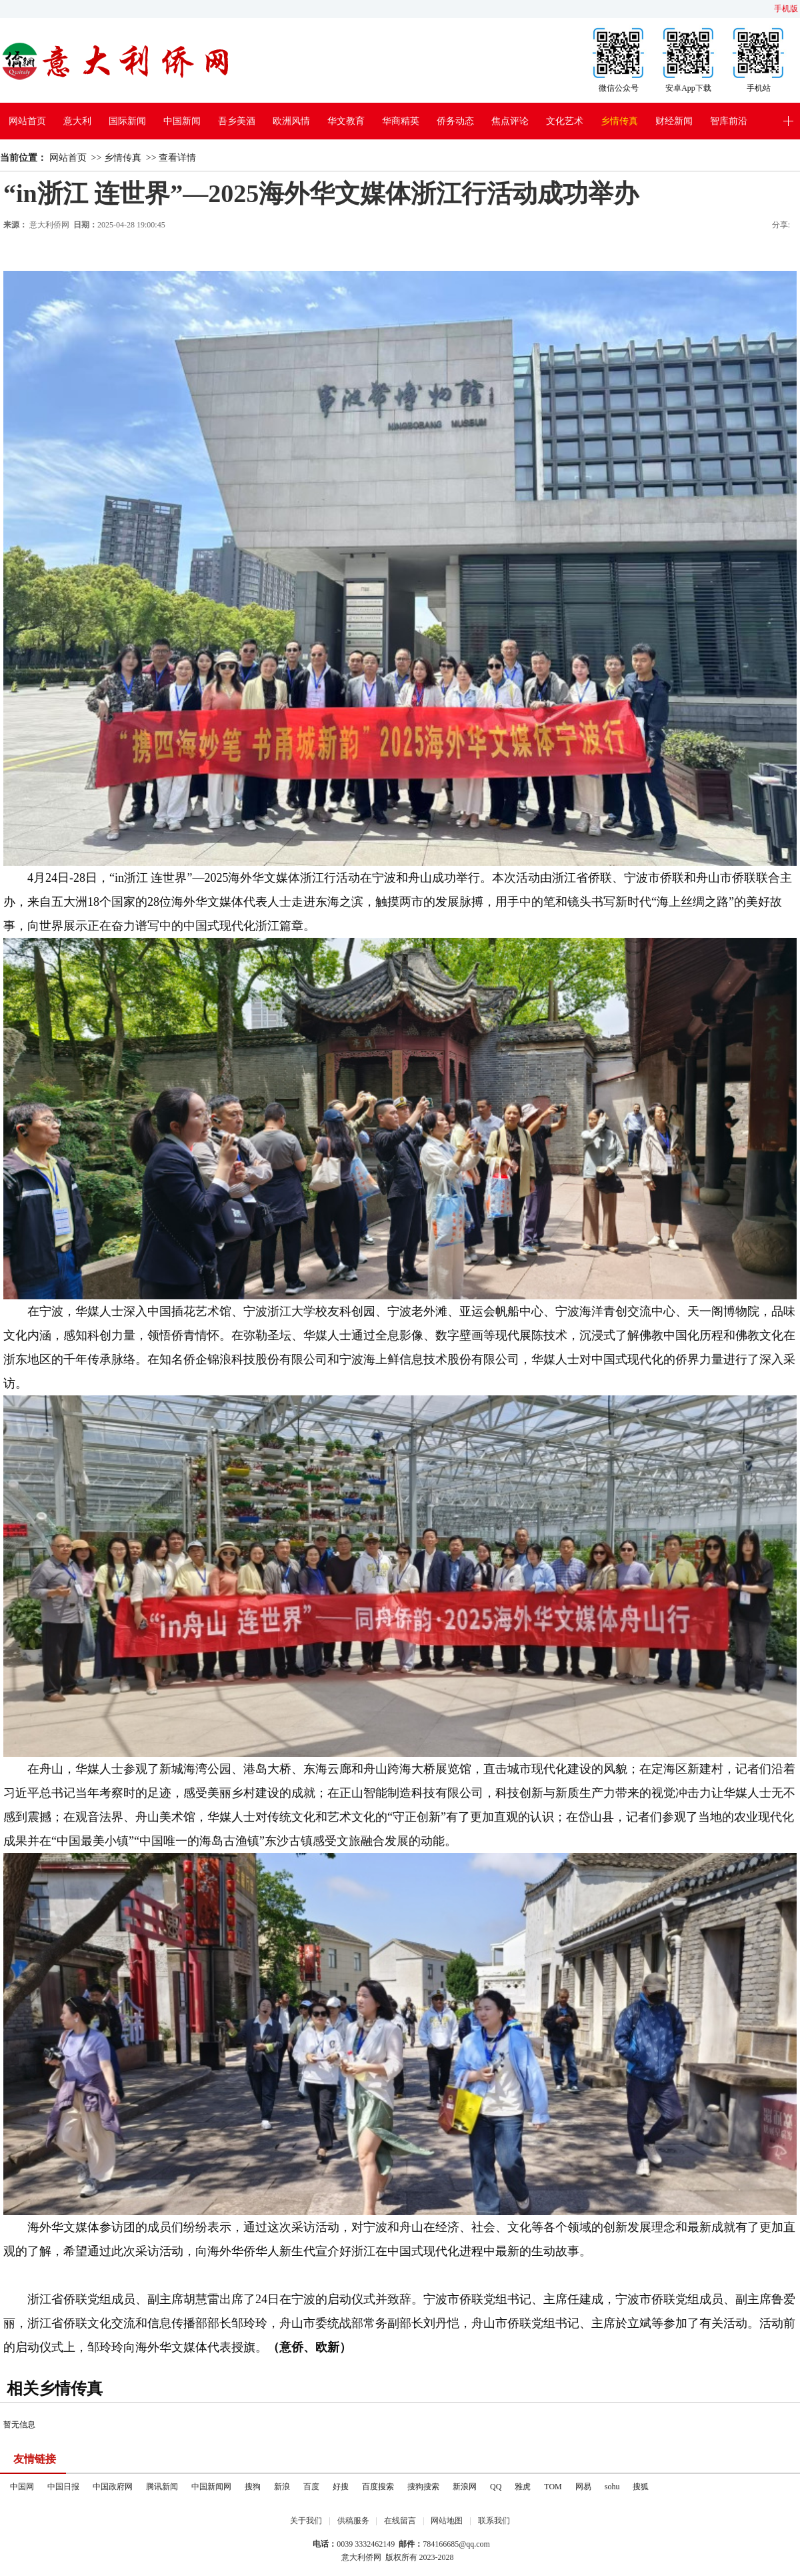  What do you see at coordinates (583, 2486) in the screenshot?
I see `网易` at bounding box center [583, 2486].